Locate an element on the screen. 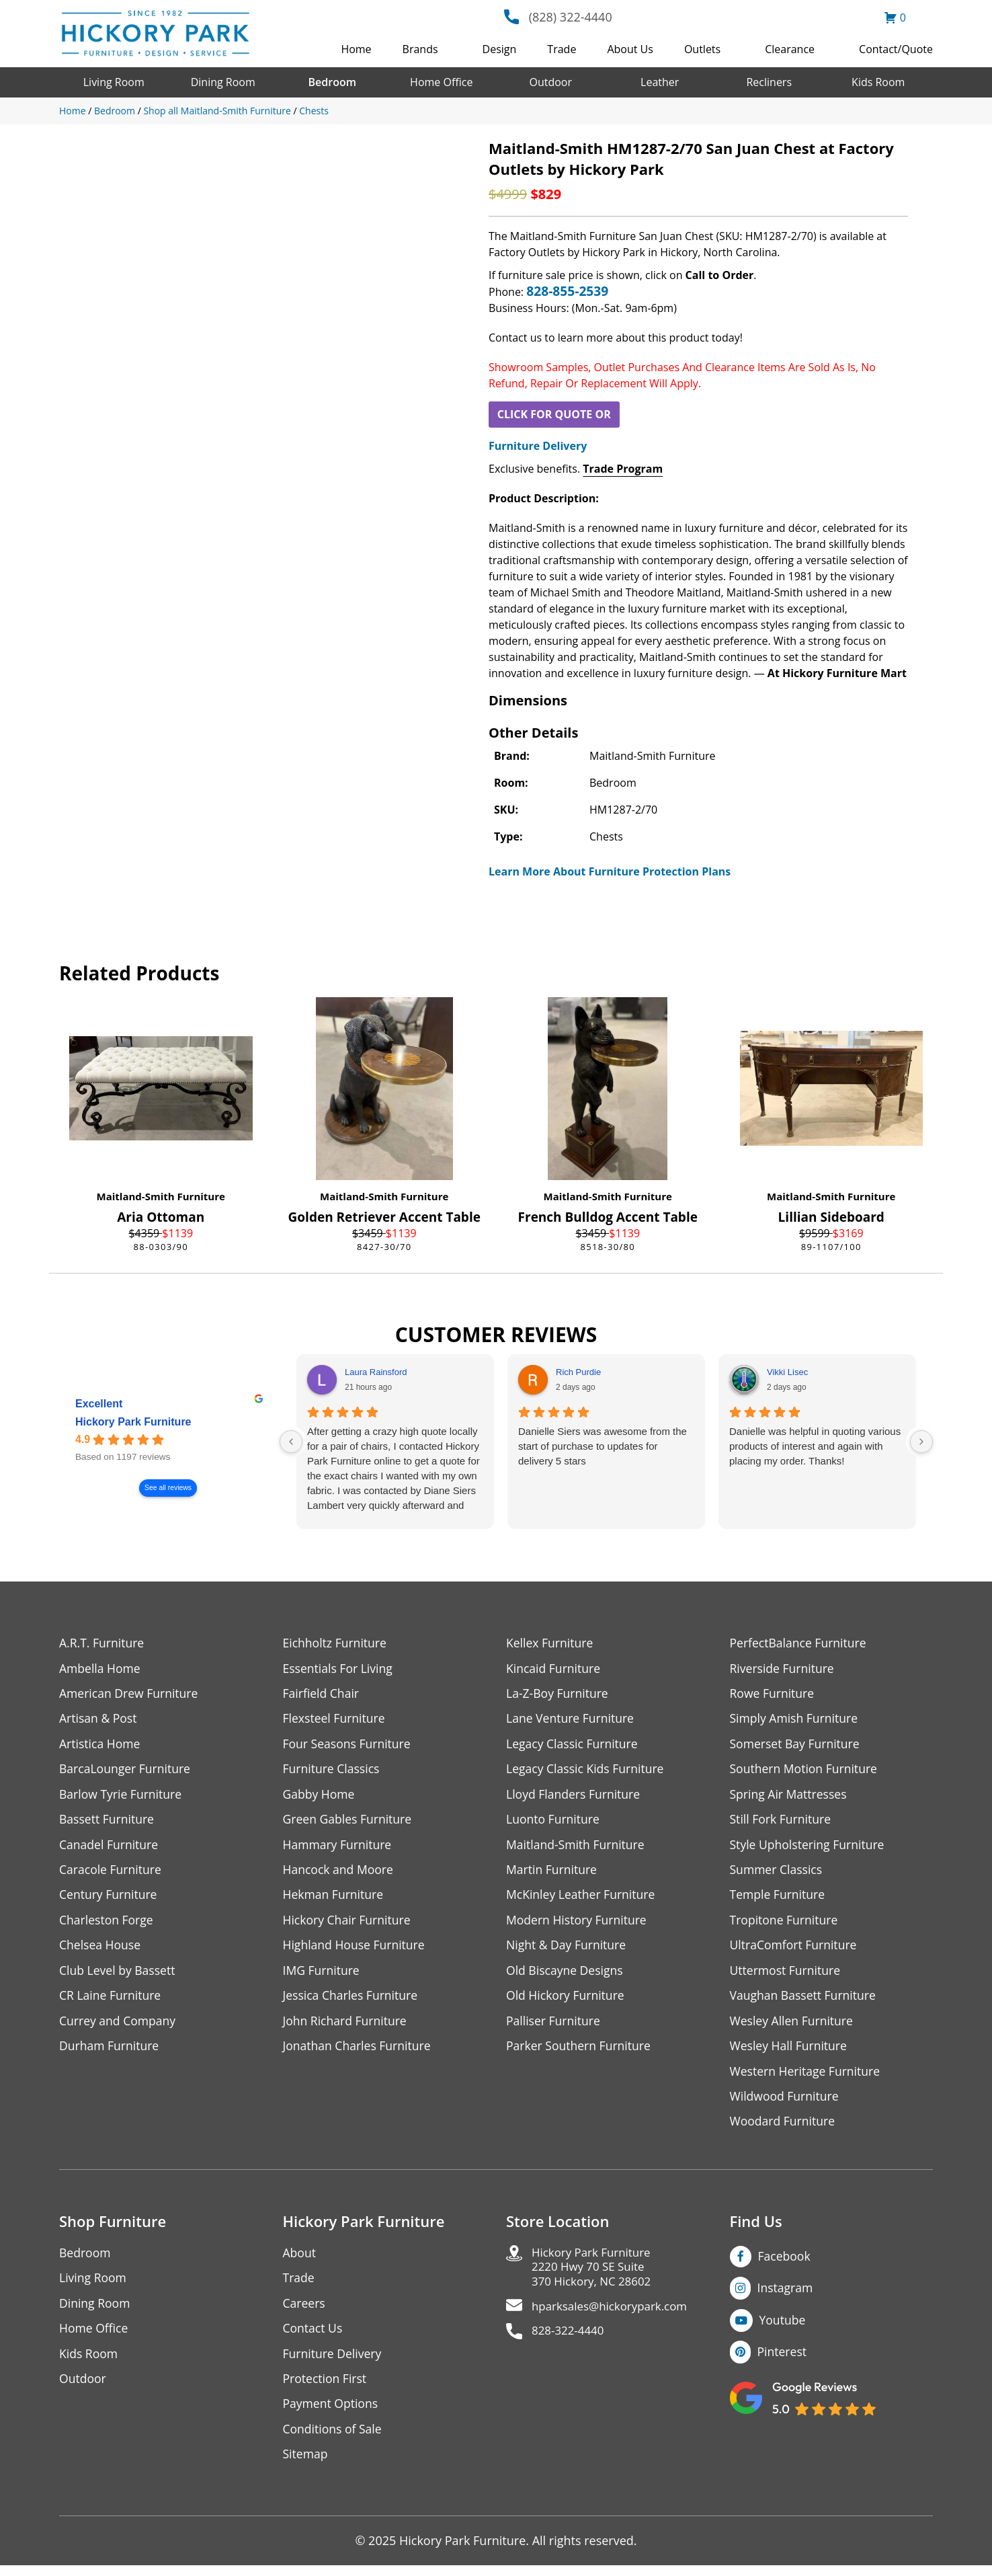 The width and height of the screenshot is (992, 2576). Bassett Furniture is located at coordinates (108, 1822).